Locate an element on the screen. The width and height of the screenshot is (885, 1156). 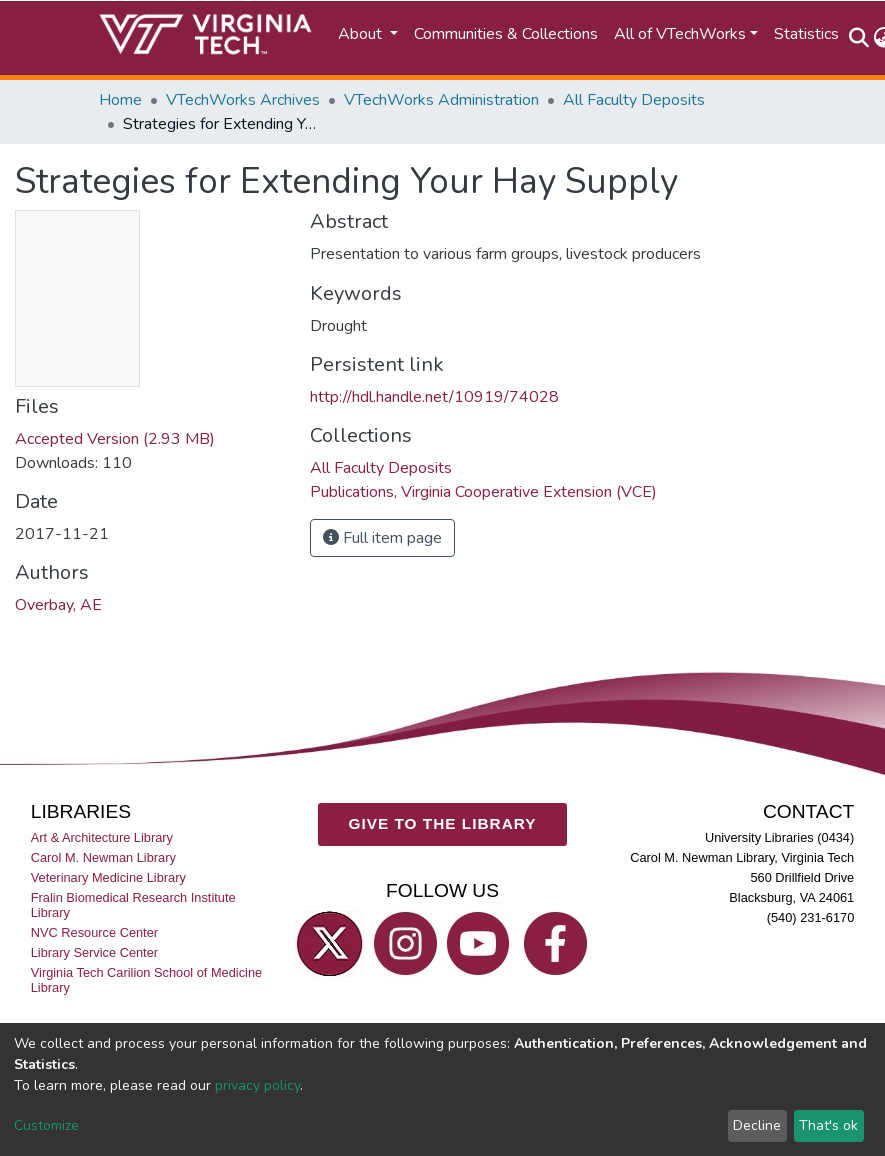
[Submit search] is located at coordinates (859, 38).